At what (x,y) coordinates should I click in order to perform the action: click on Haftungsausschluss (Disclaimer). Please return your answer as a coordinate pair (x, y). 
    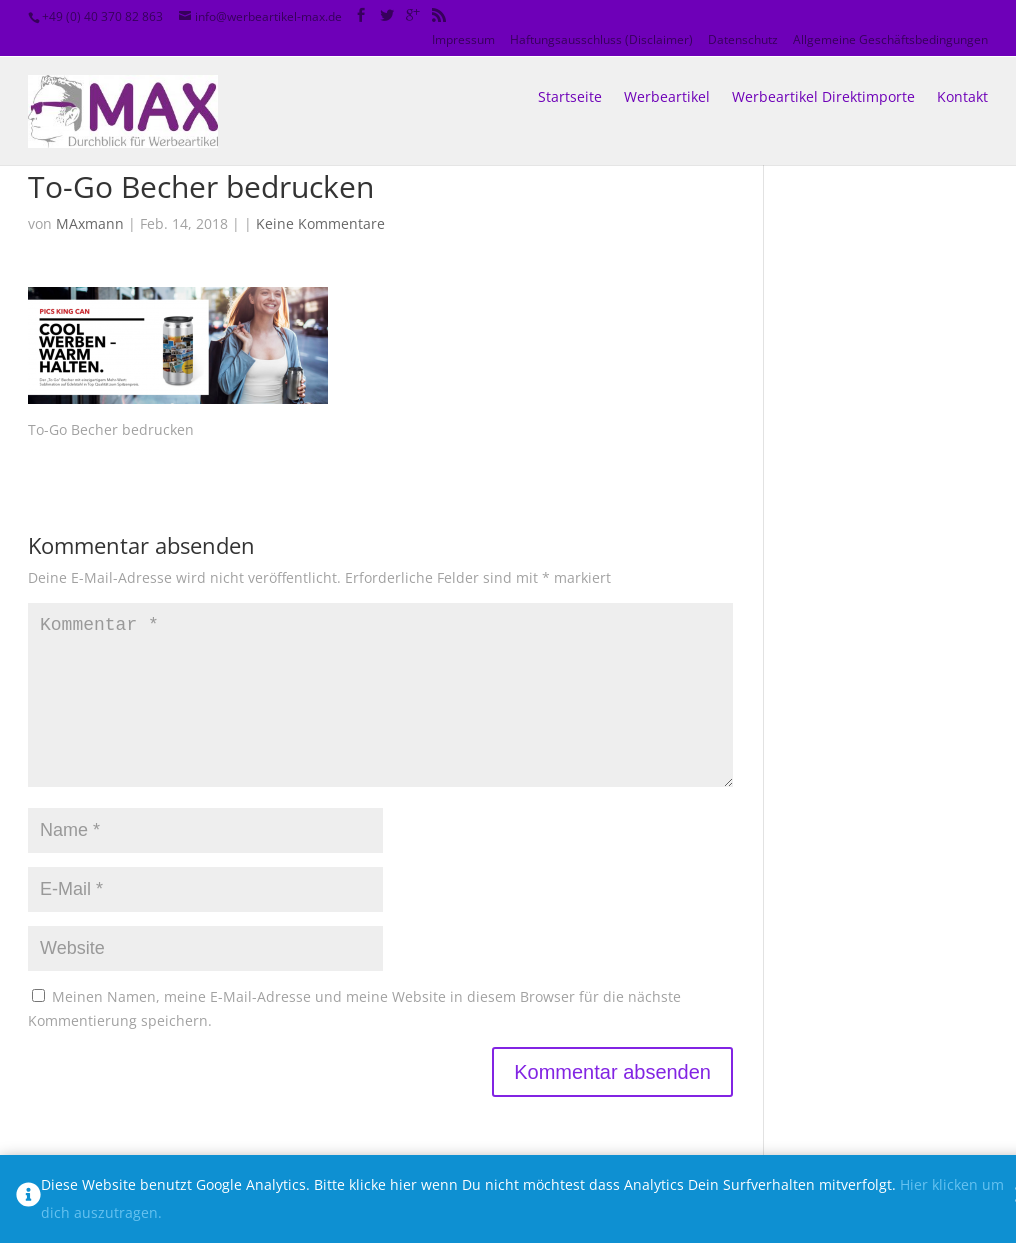
    Looking at the image, I should click on (601, 39).